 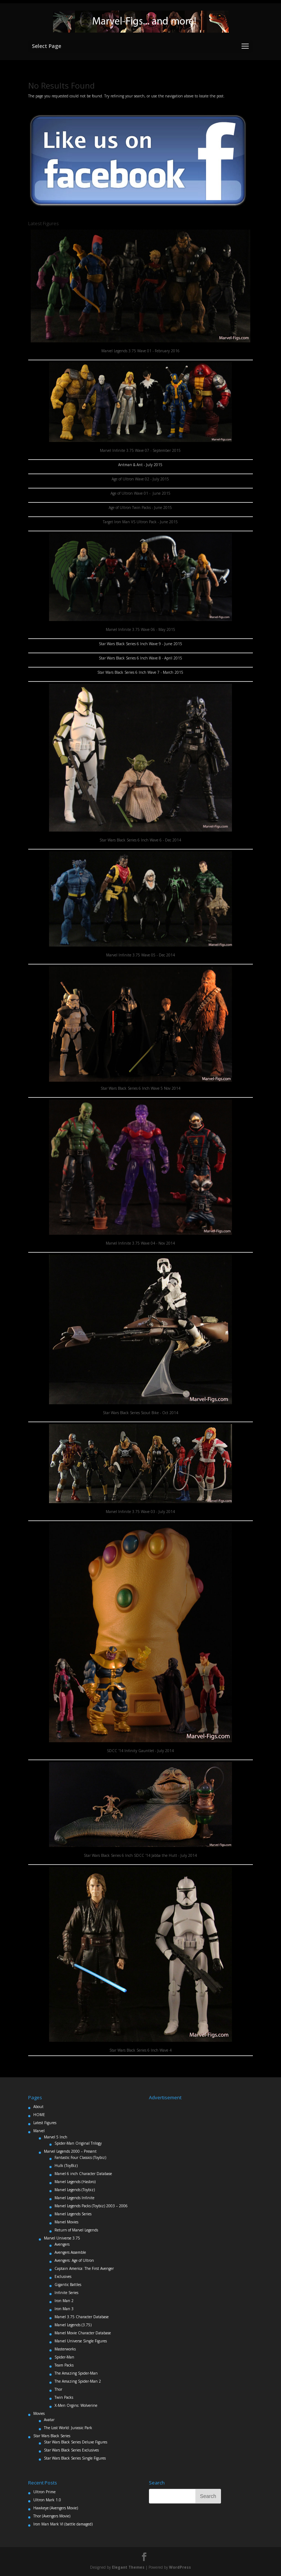 I want to click on Exclusives, so click(x=63, y=2276).